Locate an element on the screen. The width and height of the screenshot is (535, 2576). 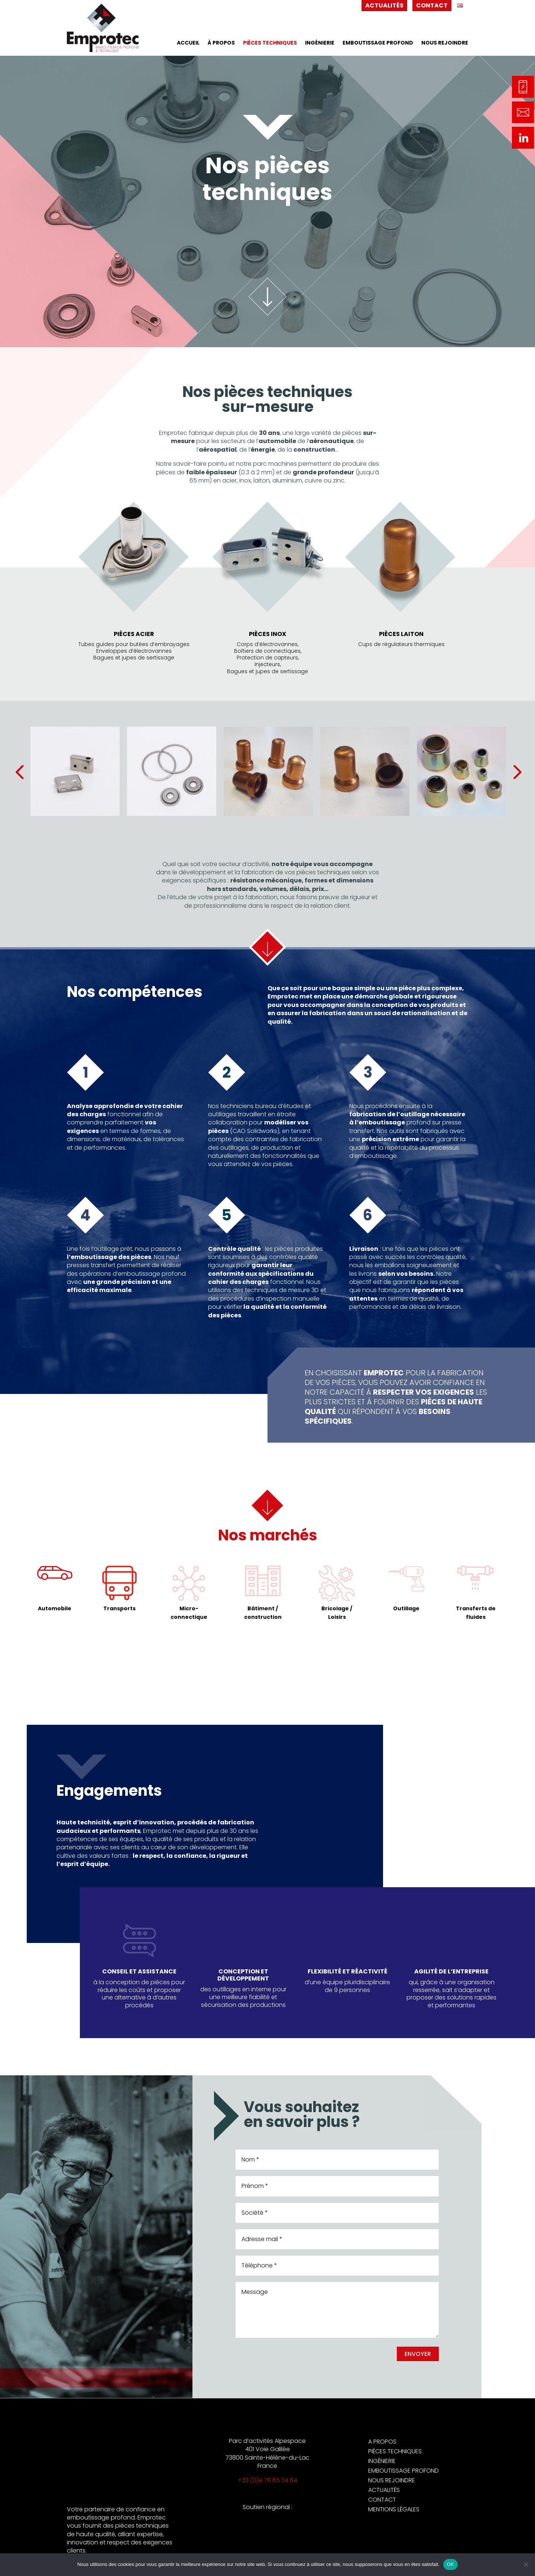
Actualités is located at coordinates (384, 5).